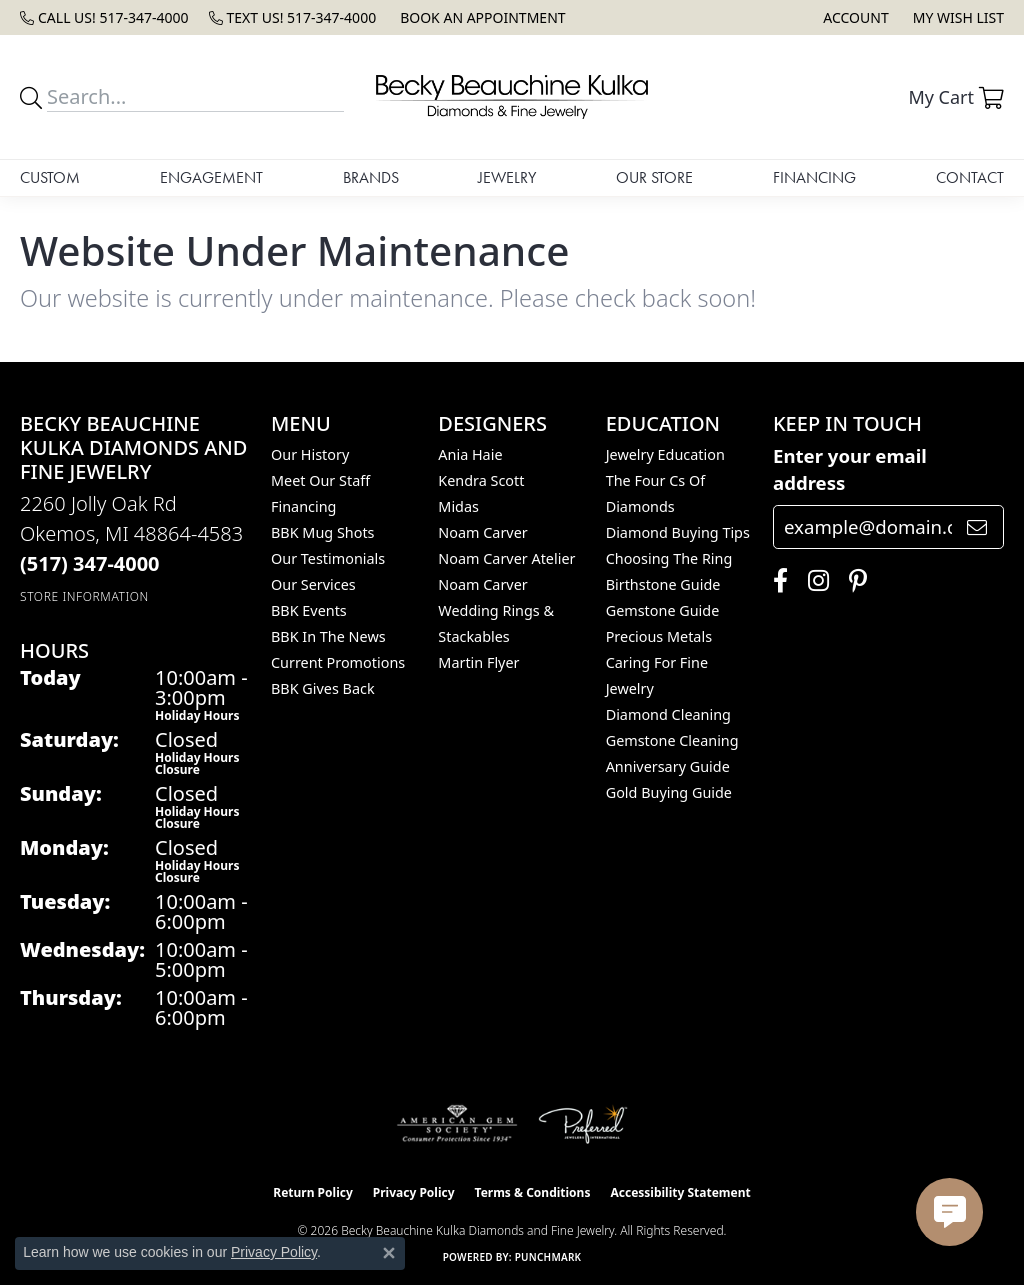  Describe the element at coordinates (507, 177) in the screenshot. I see `Jewelry [button]` at that location.